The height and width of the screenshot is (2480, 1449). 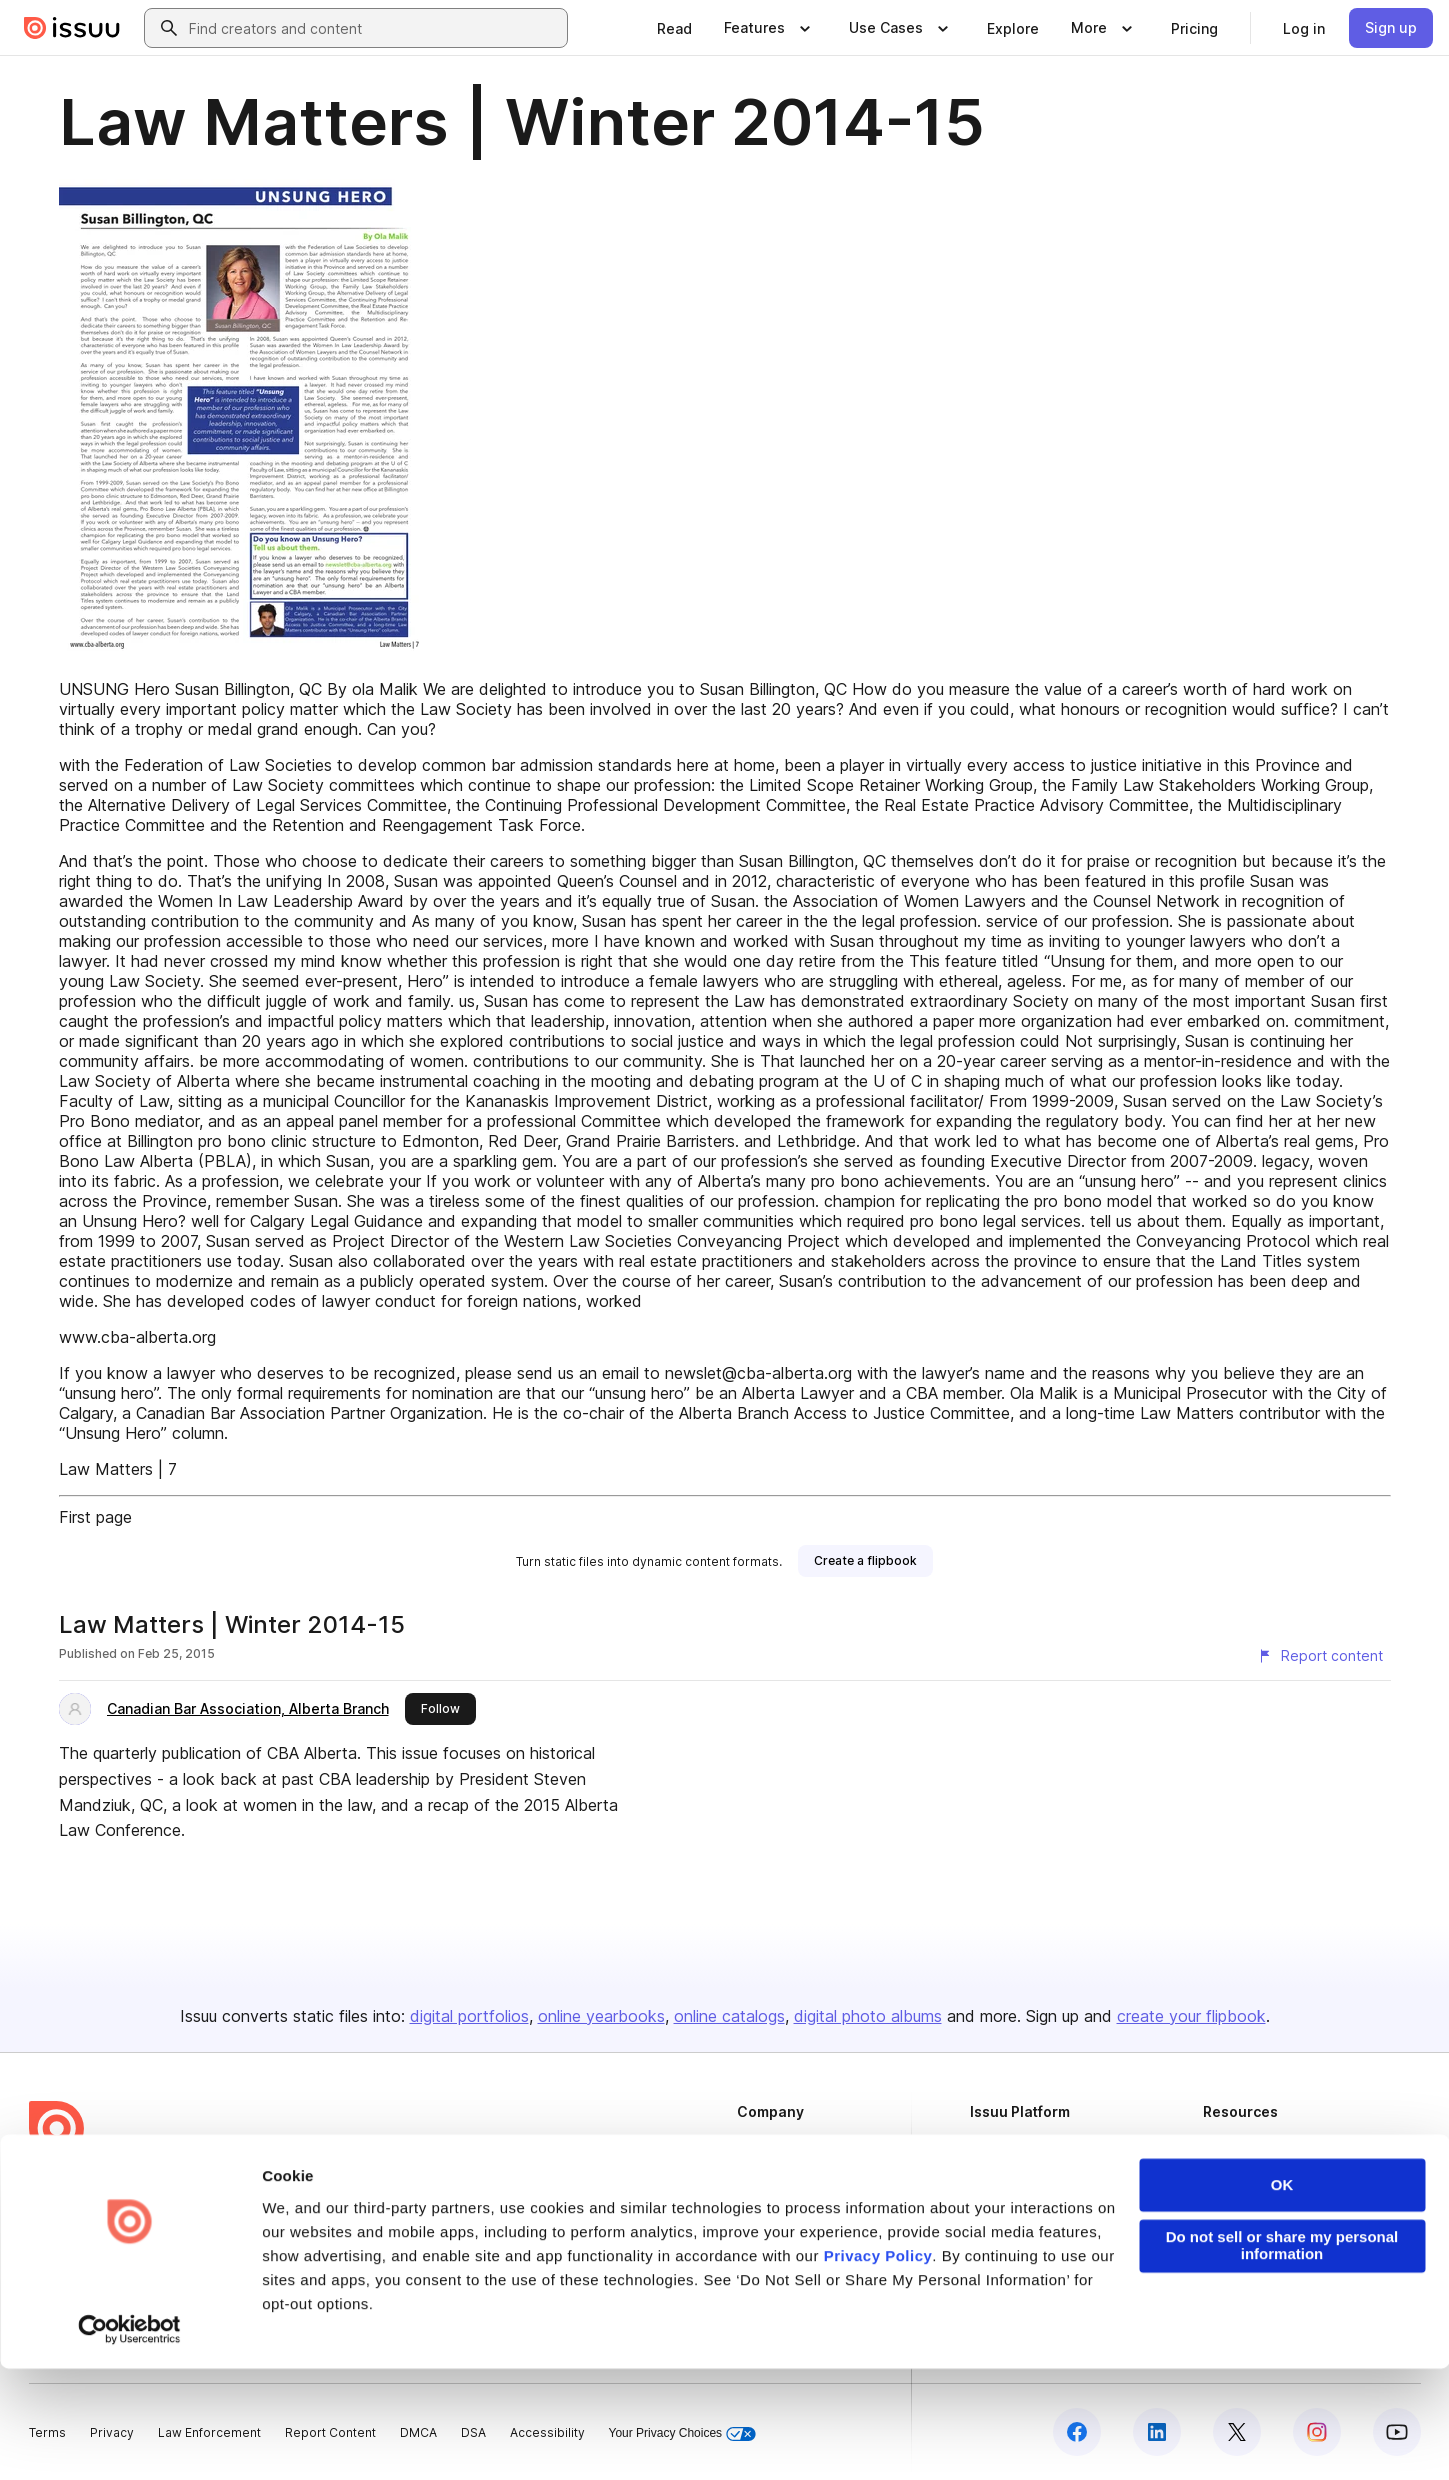 I want to click on Content Types, so click(x=1013, y=2144).